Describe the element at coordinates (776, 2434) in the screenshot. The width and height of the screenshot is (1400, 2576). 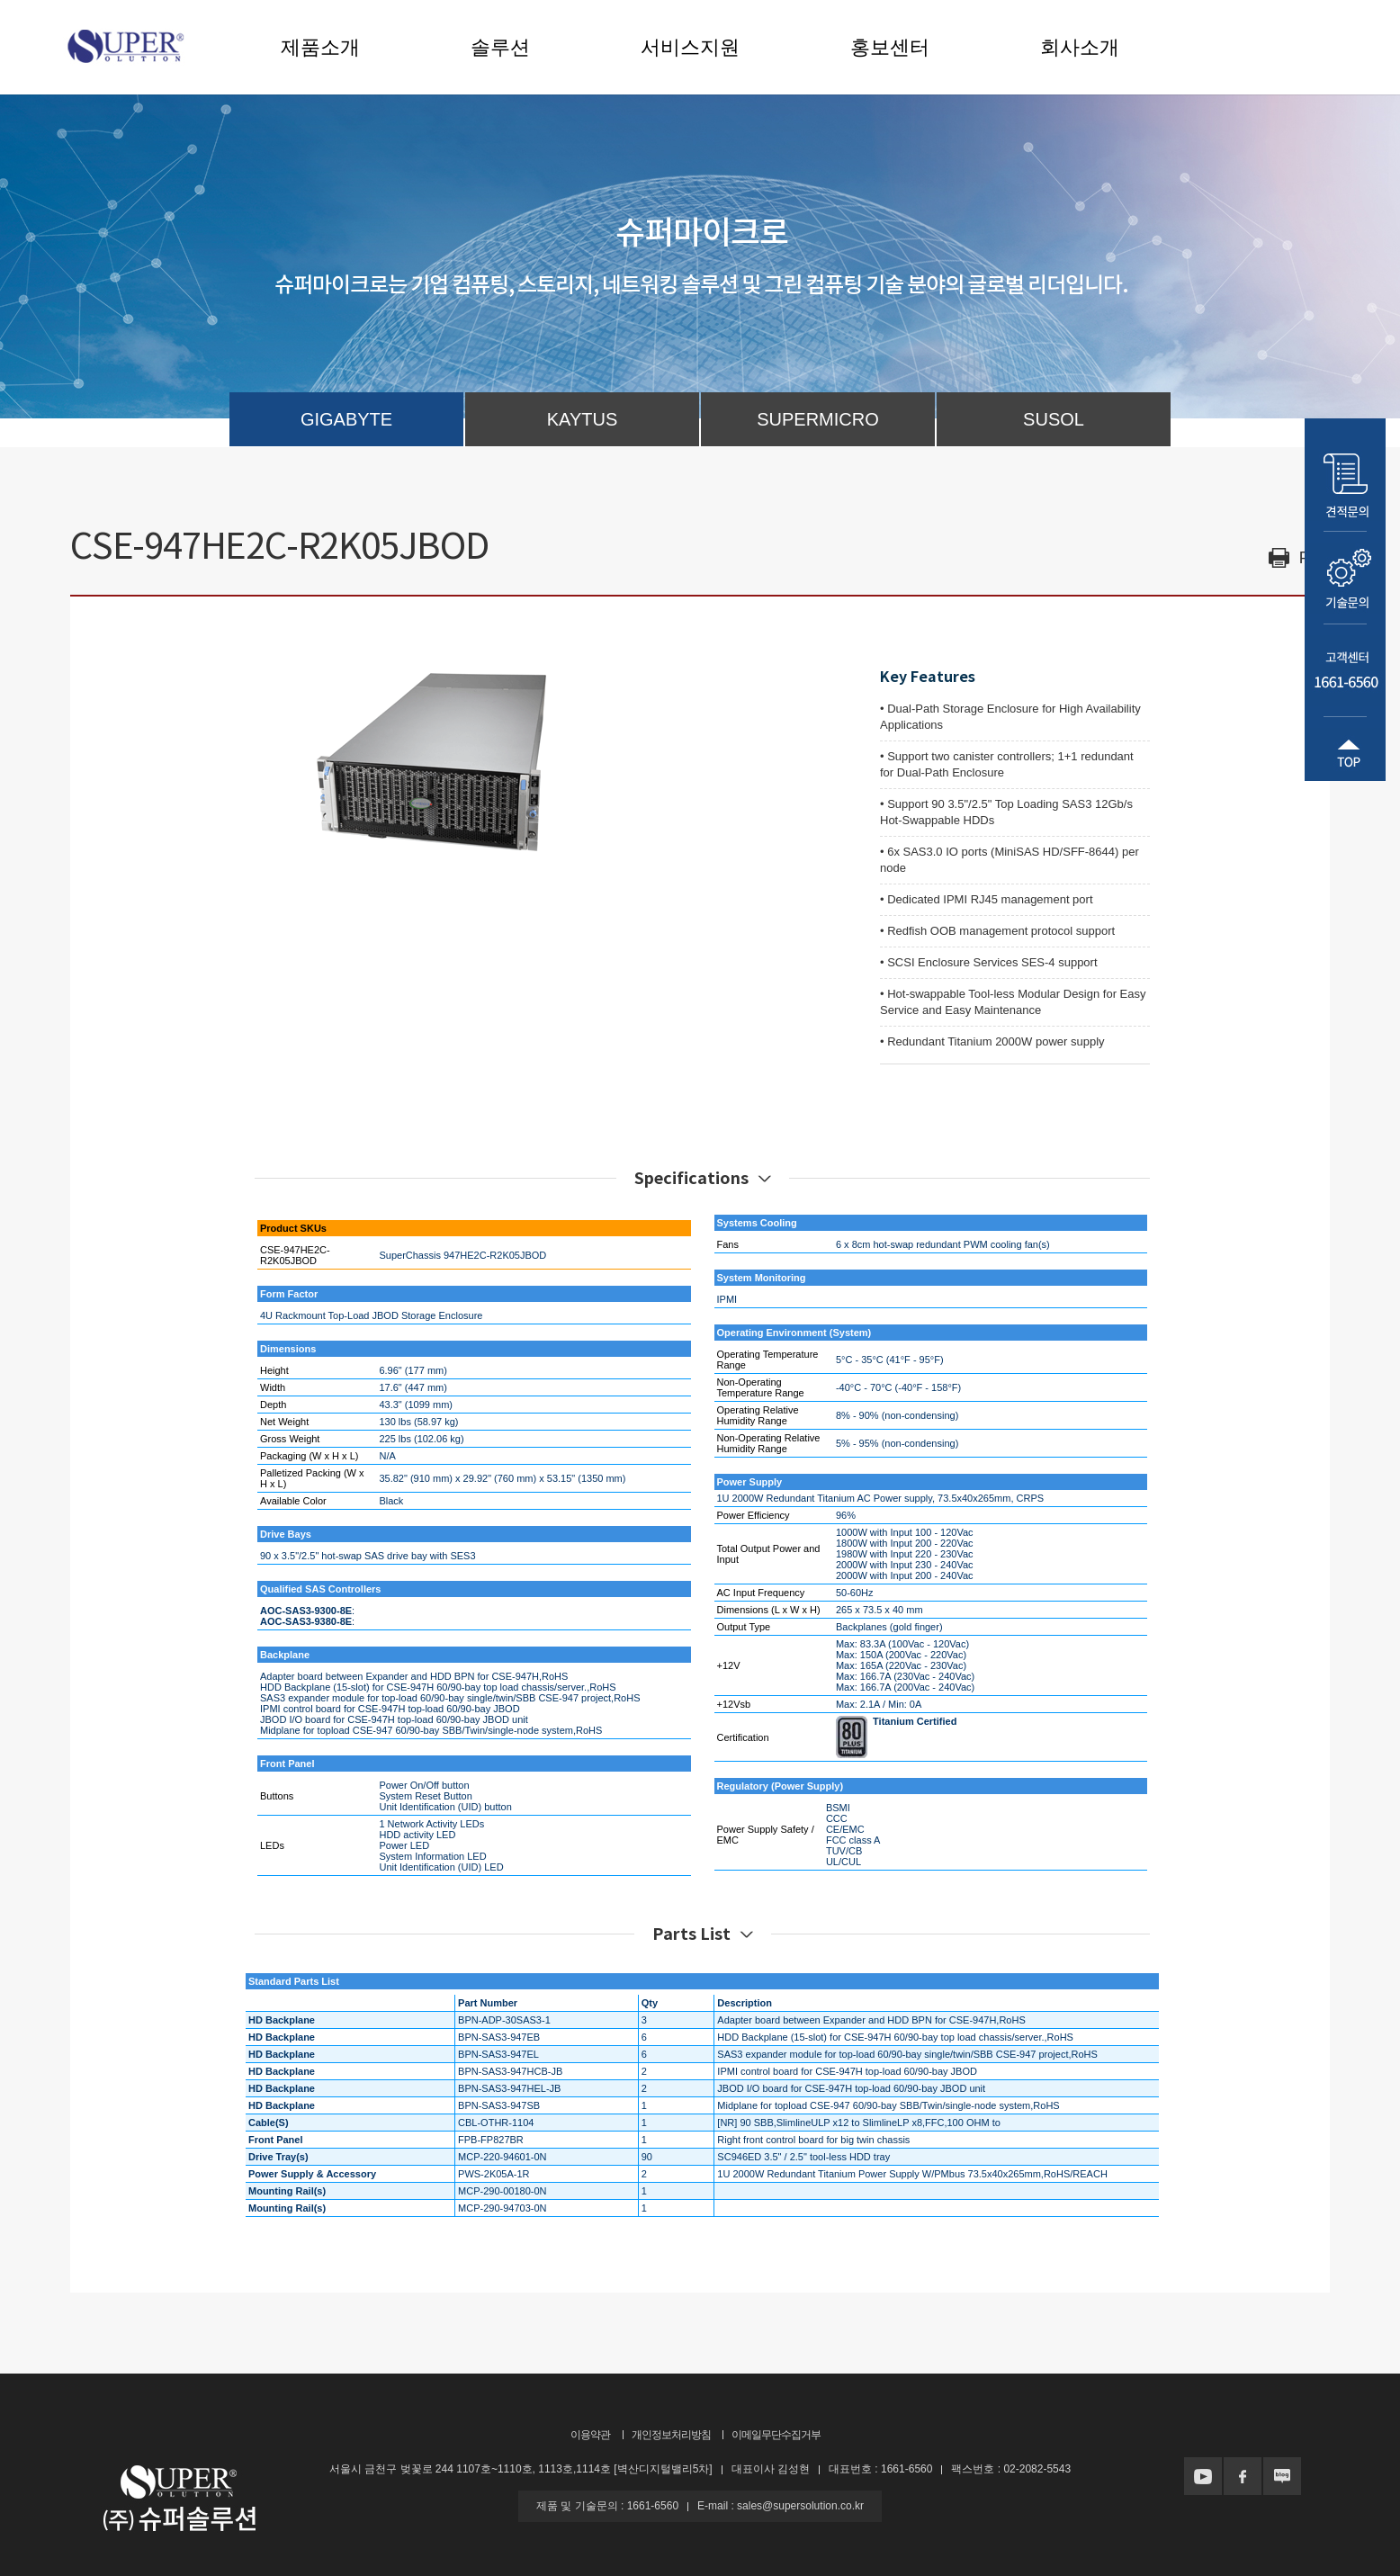
I see `이메일무단수집거부` at that location.